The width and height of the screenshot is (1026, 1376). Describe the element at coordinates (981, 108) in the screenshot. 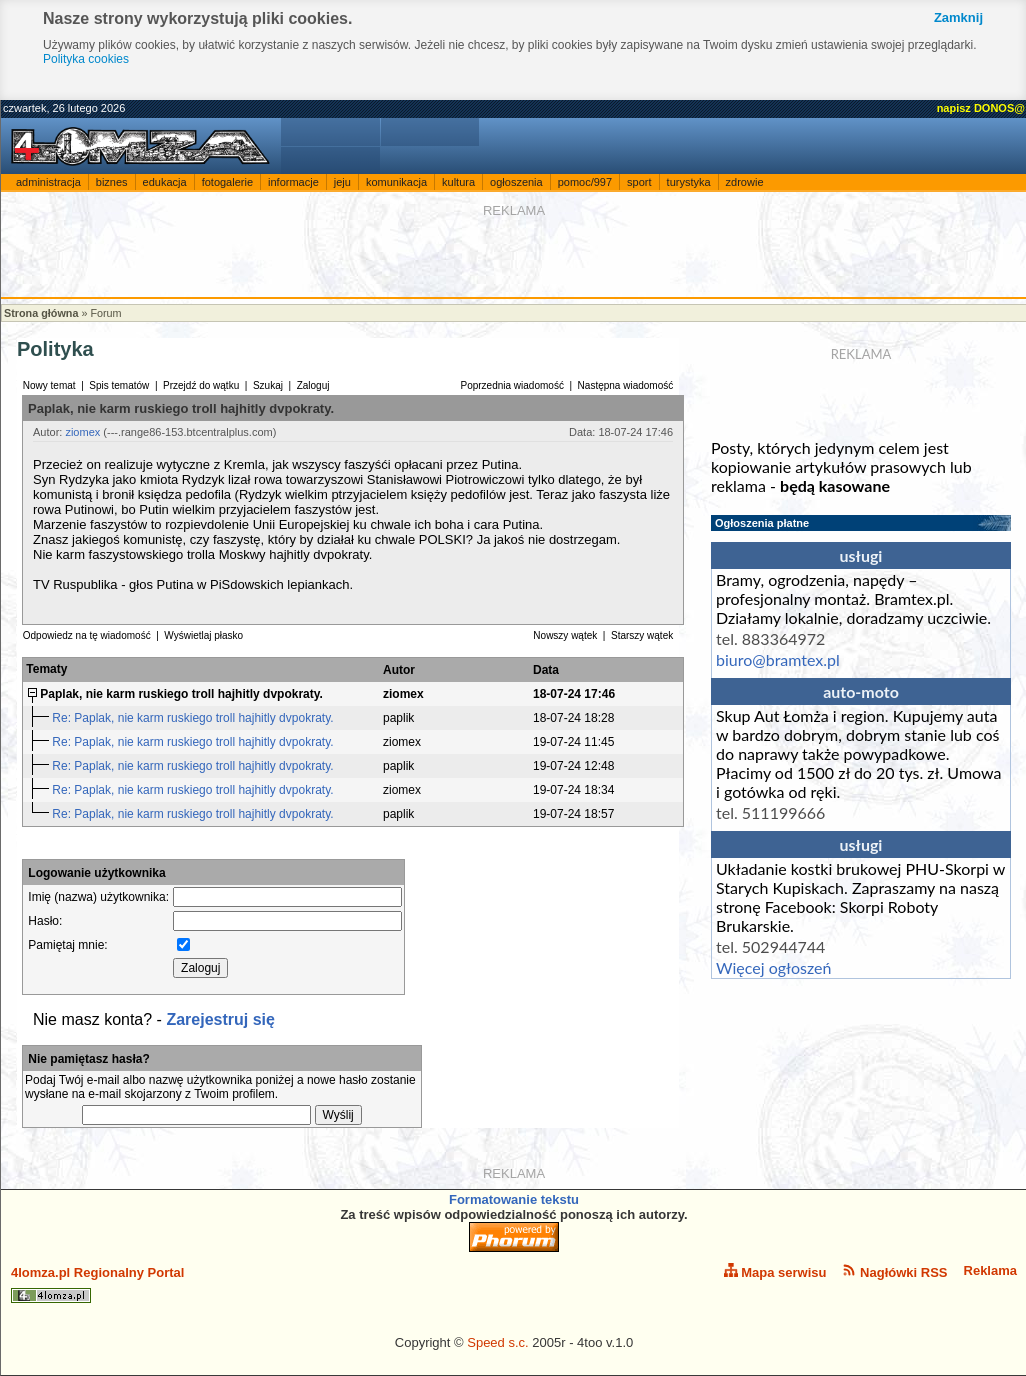

I see `napisz DONOS@` at that location.